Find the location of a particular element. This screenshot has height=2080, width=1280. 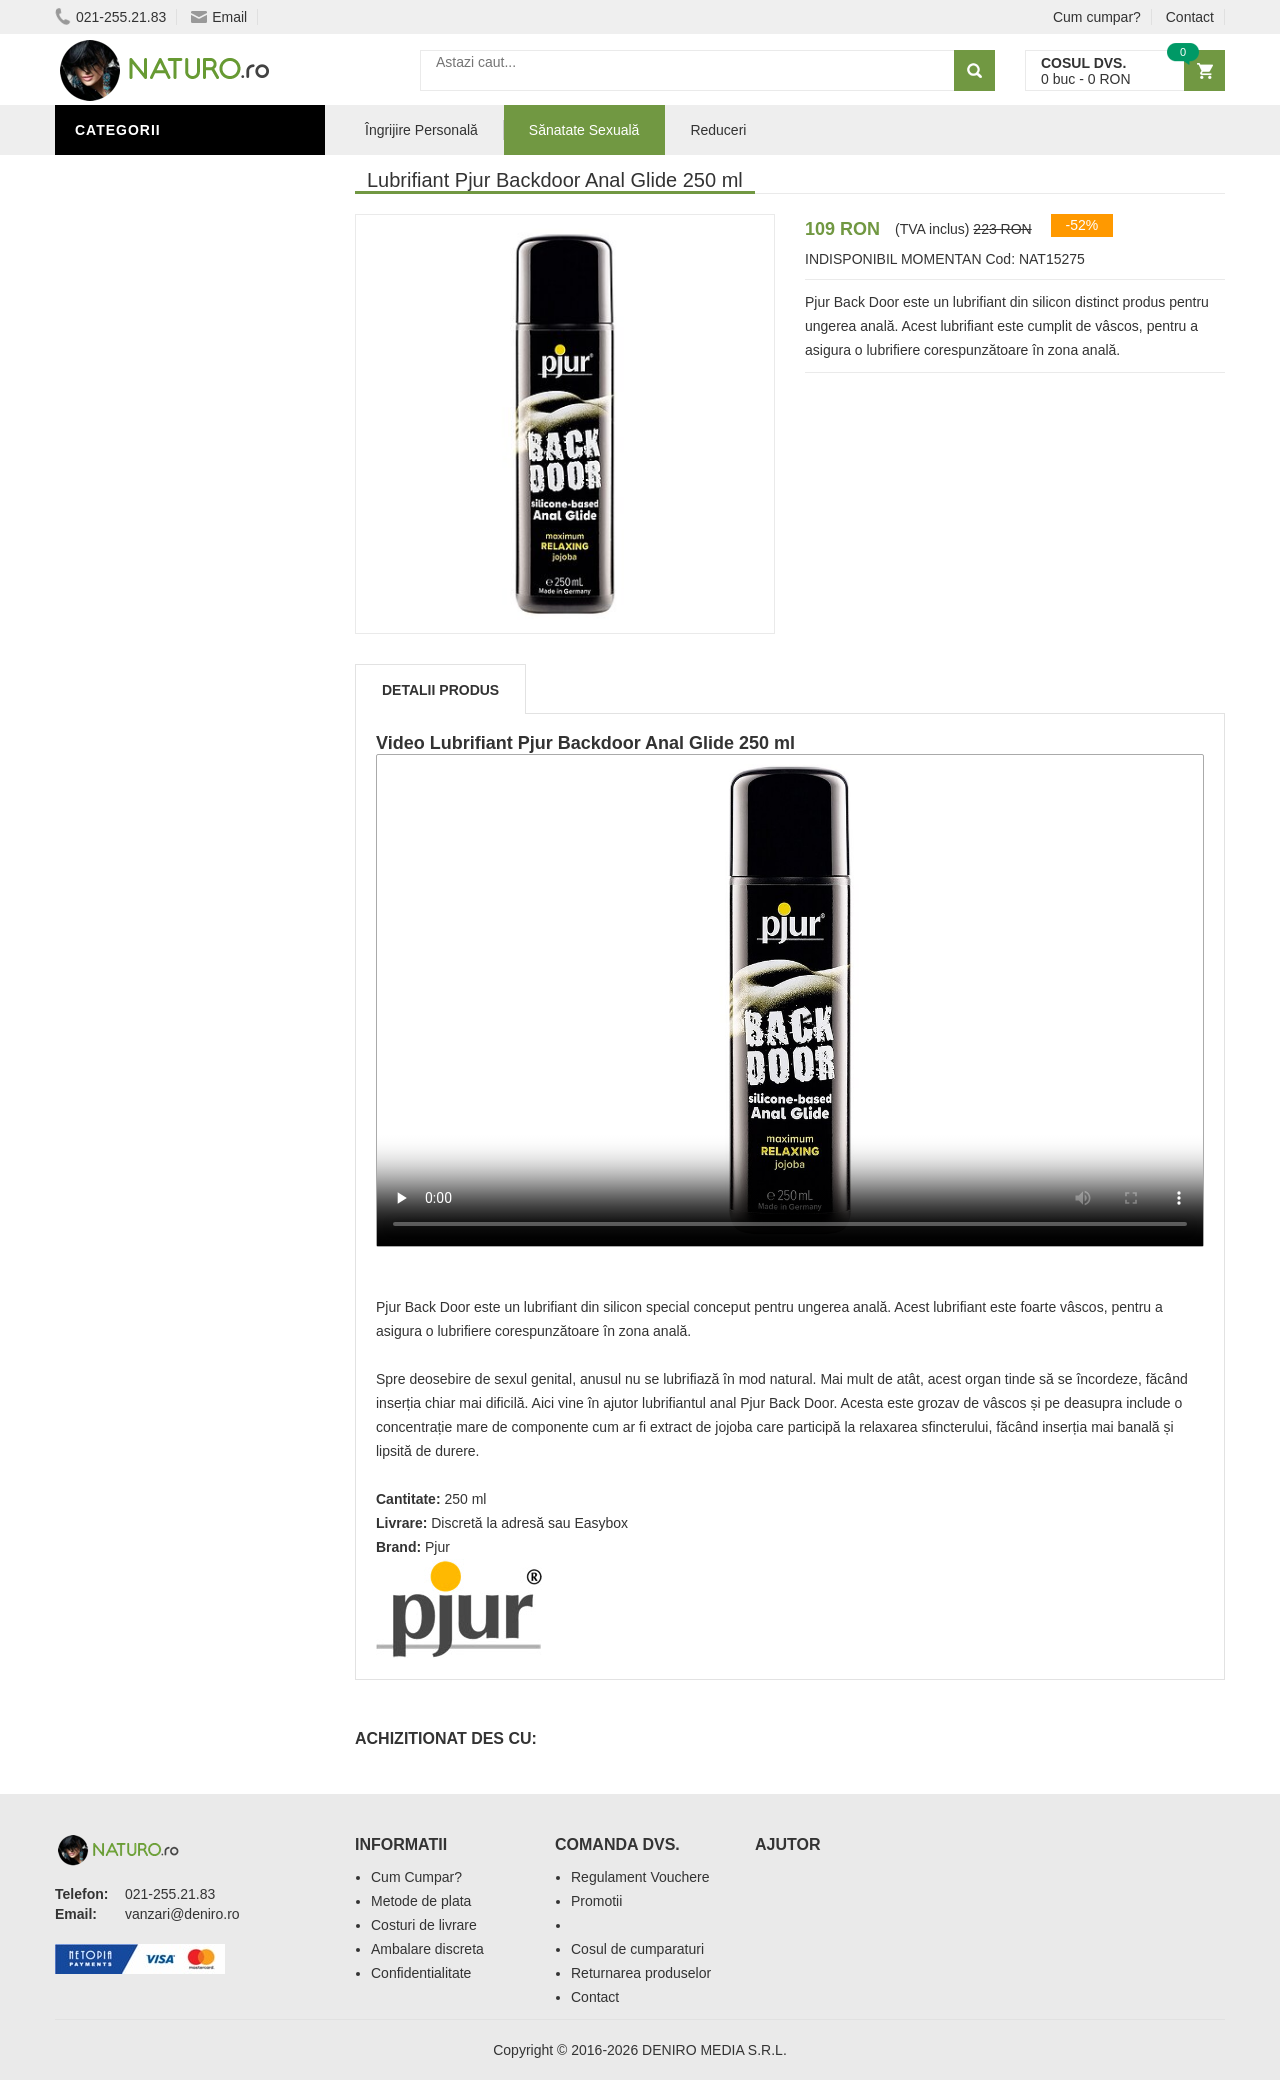

Detalii produs is located at coordinates (440, 690).